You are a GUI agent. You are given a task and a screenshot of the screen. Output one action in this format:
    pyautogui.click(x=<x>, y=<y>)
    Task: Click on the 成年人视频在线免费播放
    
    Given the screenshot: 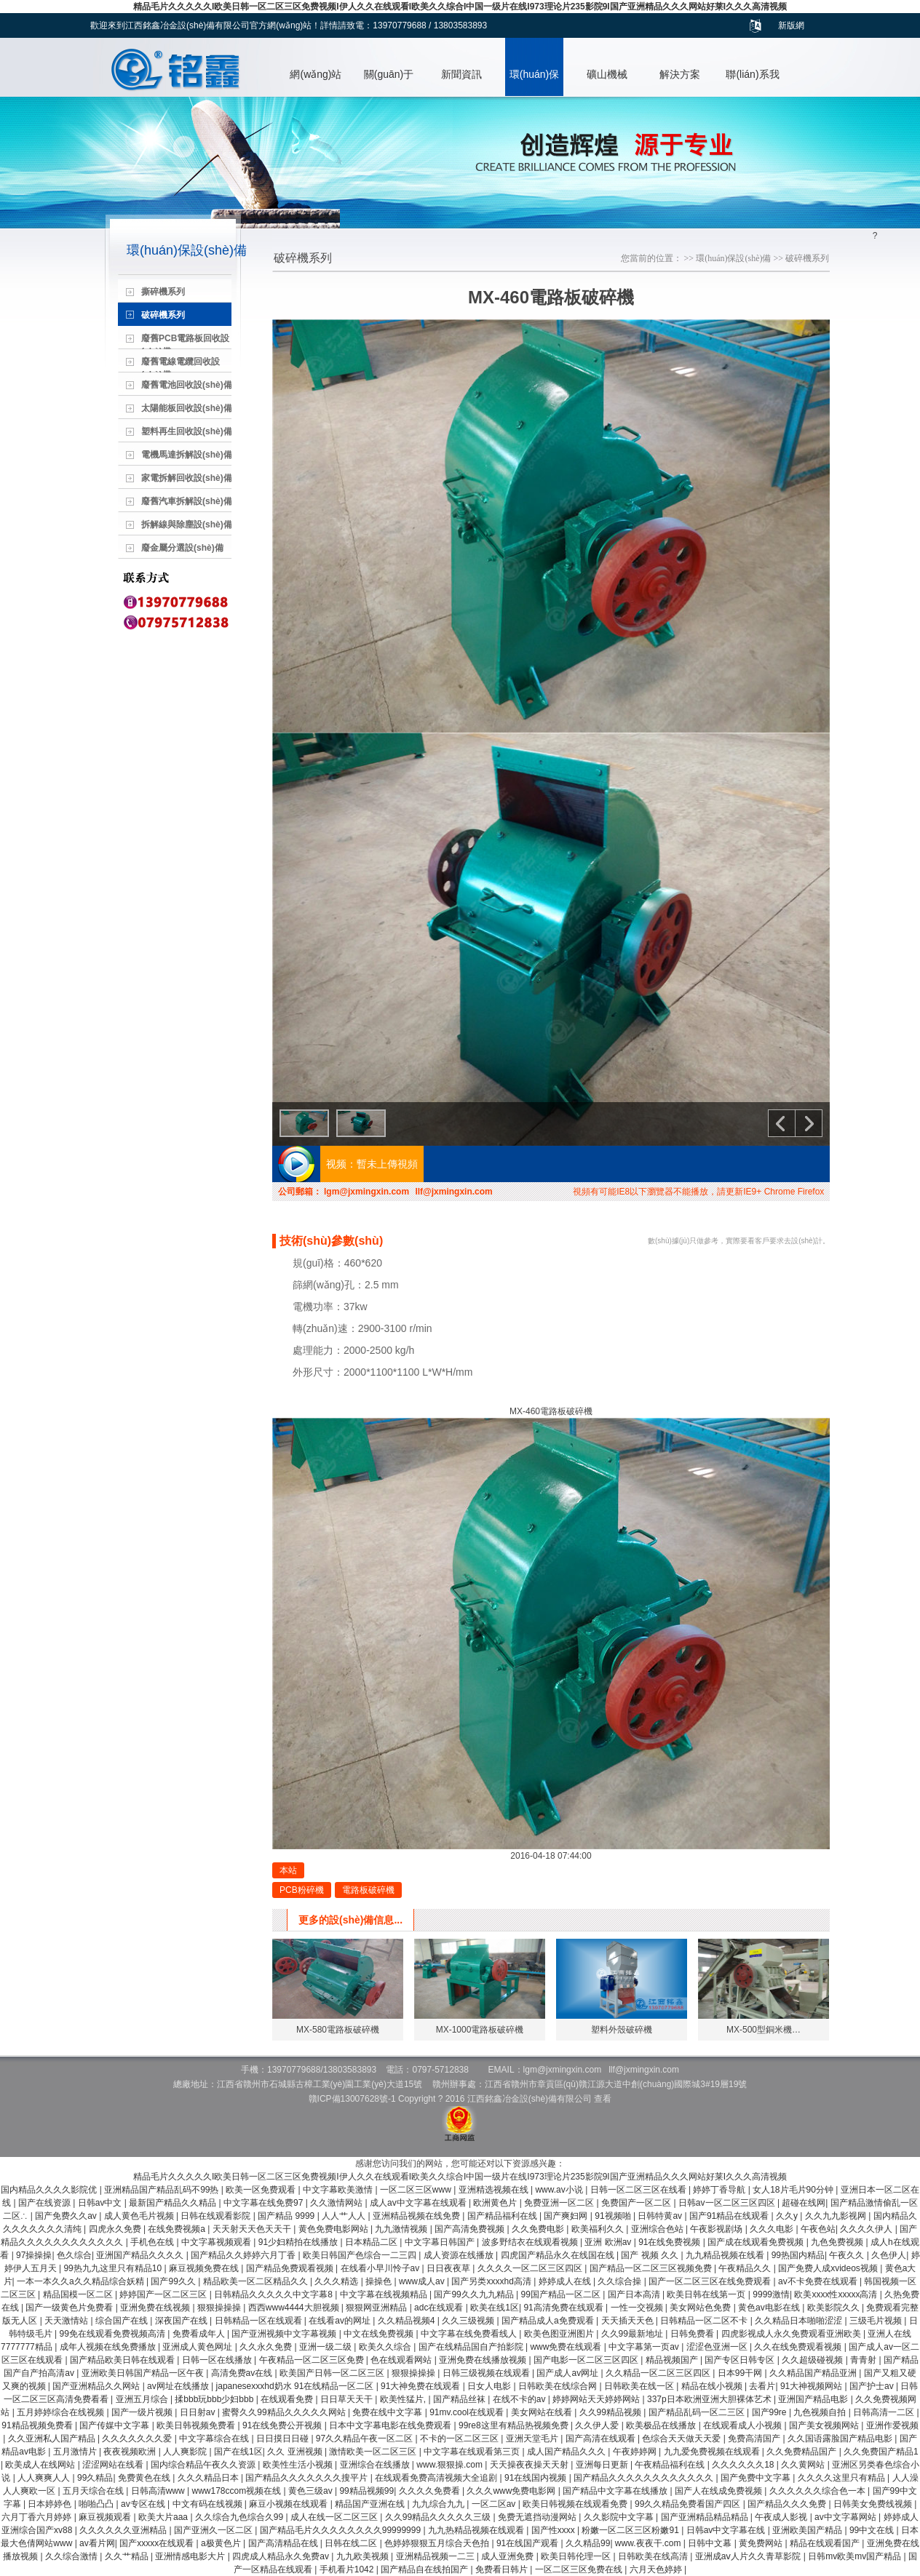 What is the action you would take?
    pyautogui.click(x=109, y=2347)
    